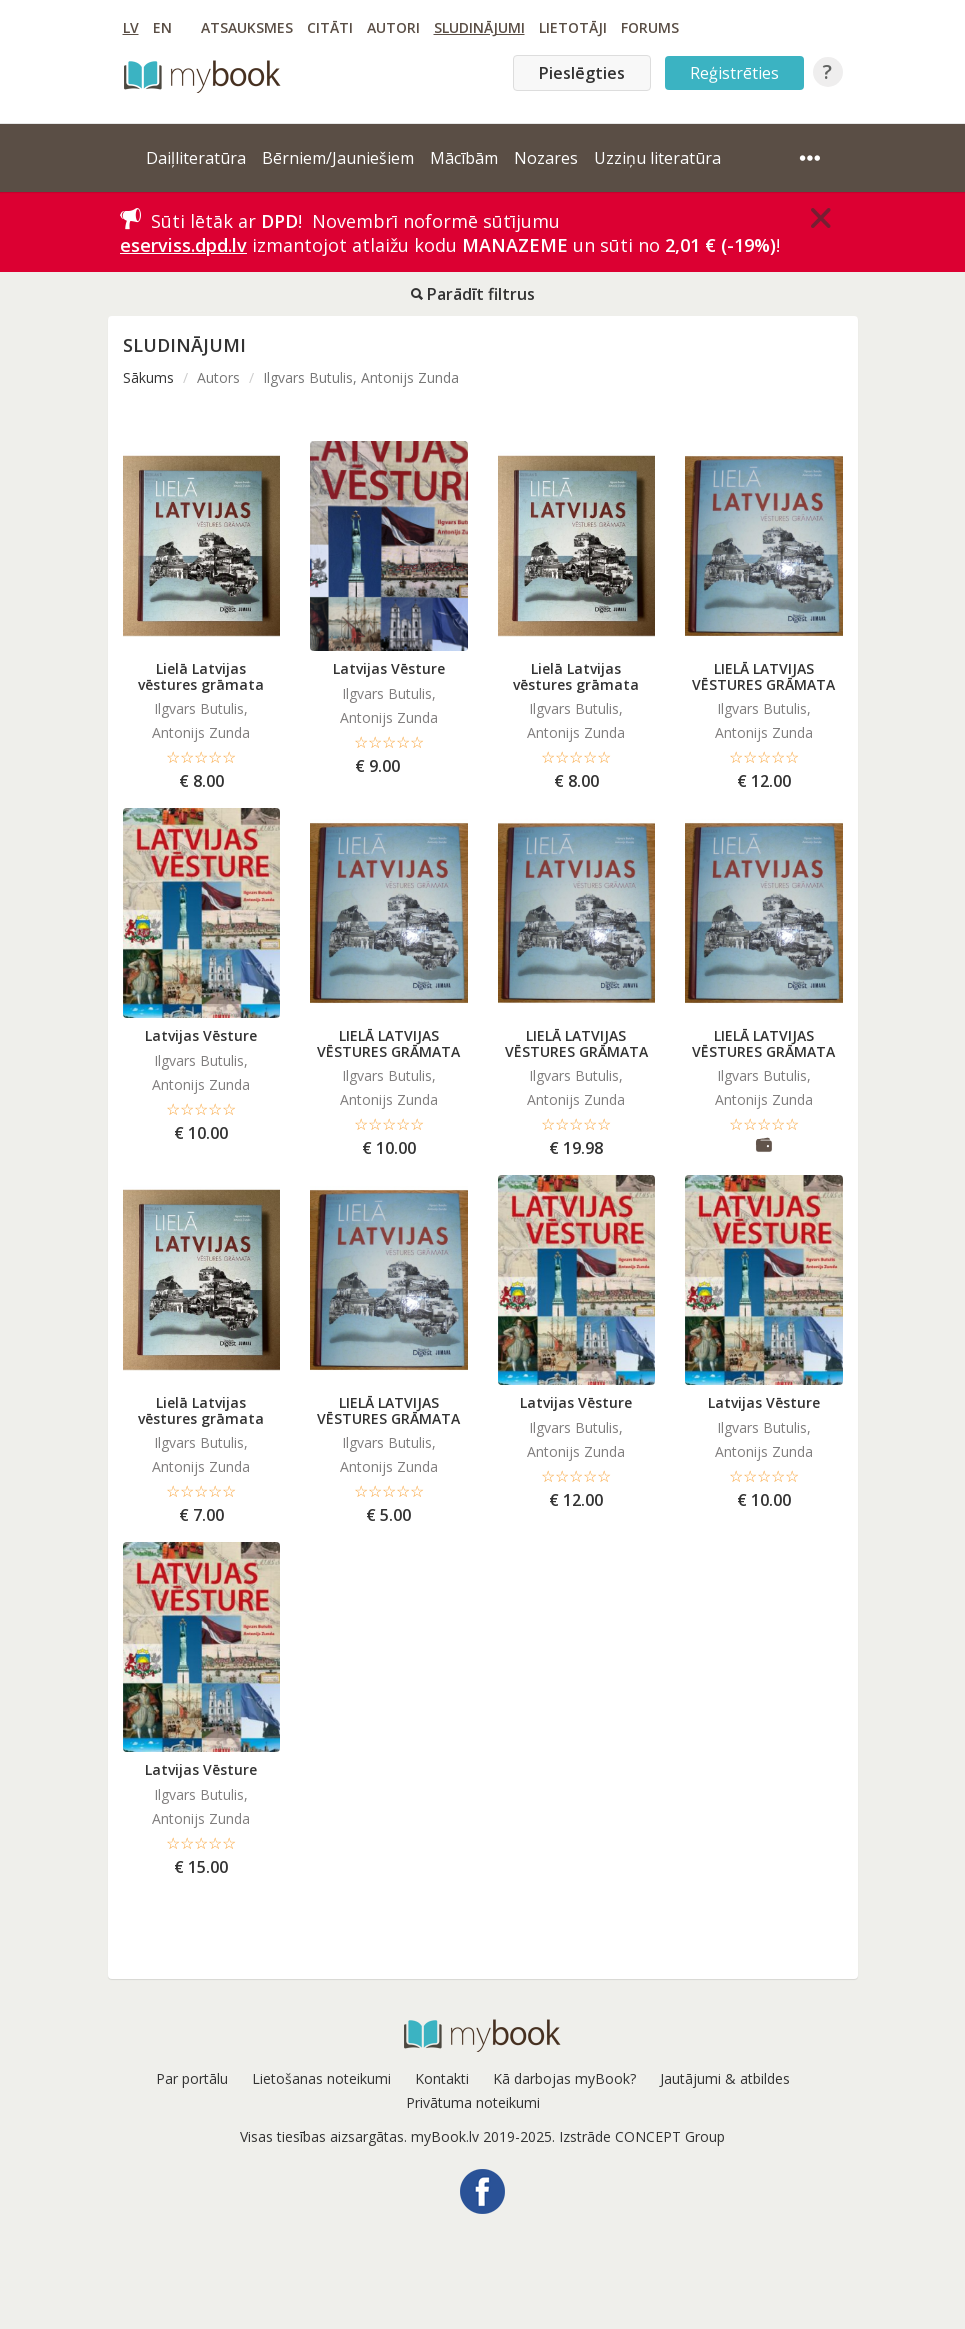  Describe the element at coordinates (650, 27) in the screenshot. I see `Forums` at that location.